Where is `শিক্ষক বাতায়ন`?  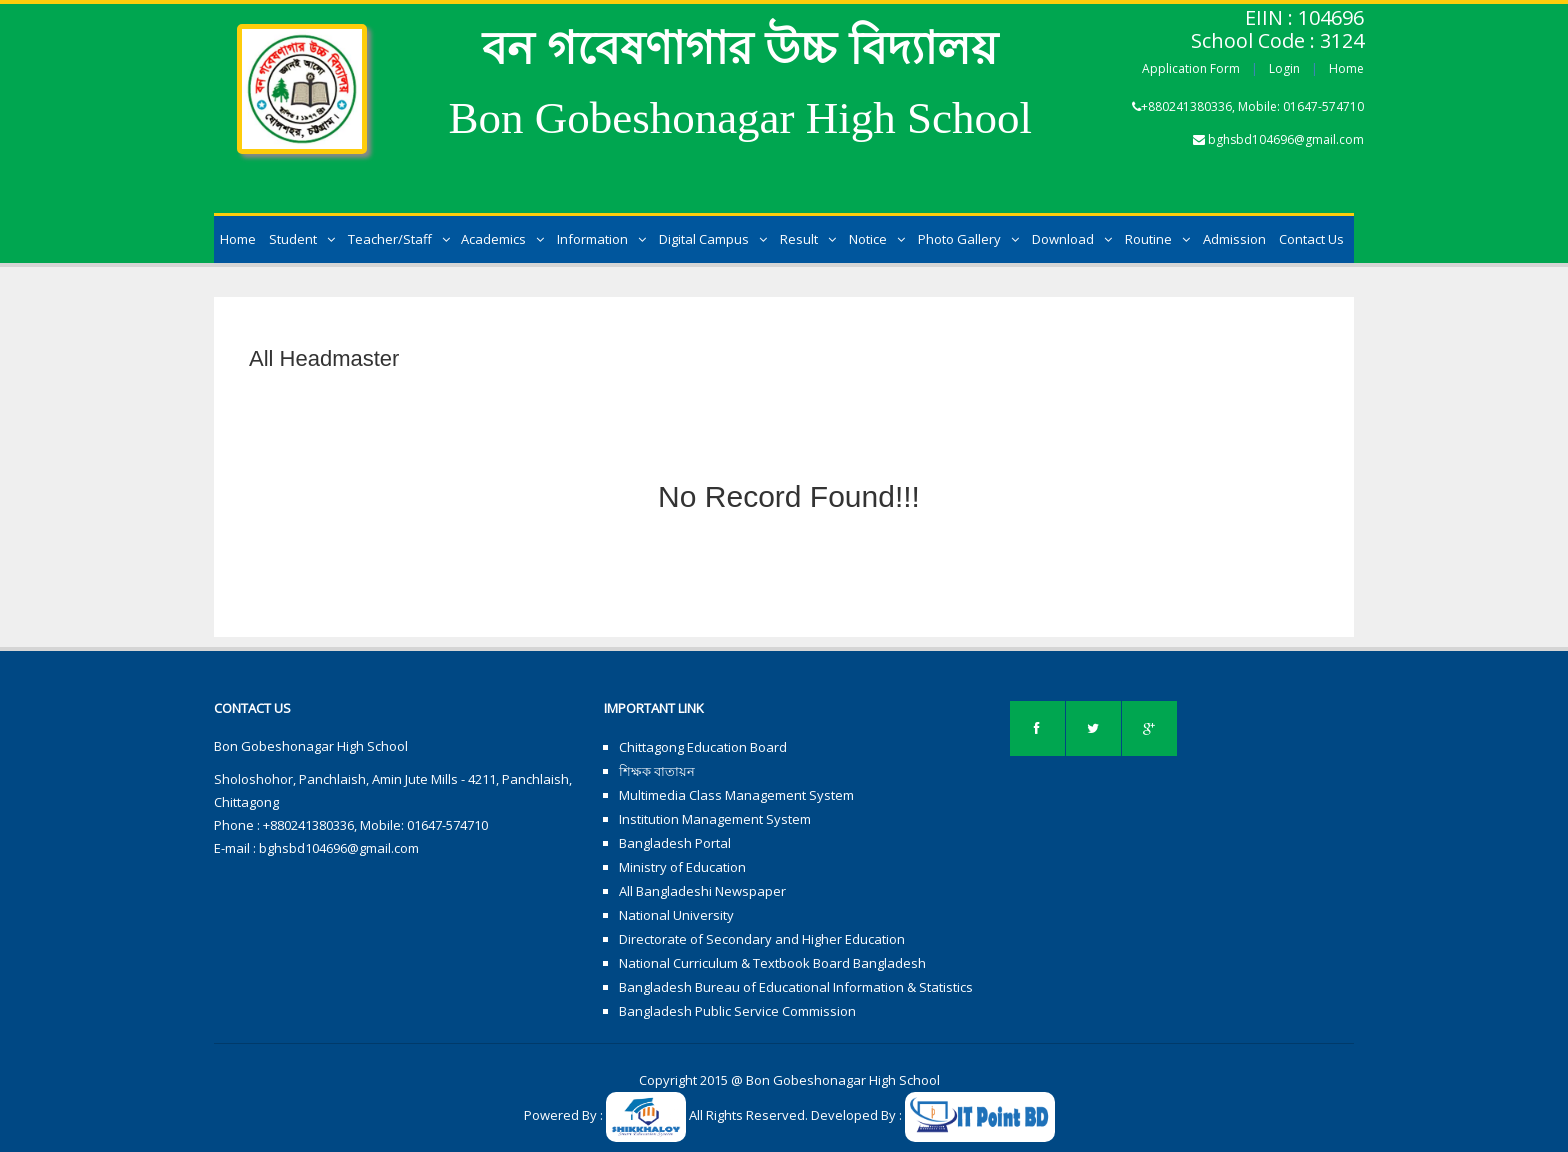 শিক্ষক বাতায়ন is located at coordinates (657, 771).